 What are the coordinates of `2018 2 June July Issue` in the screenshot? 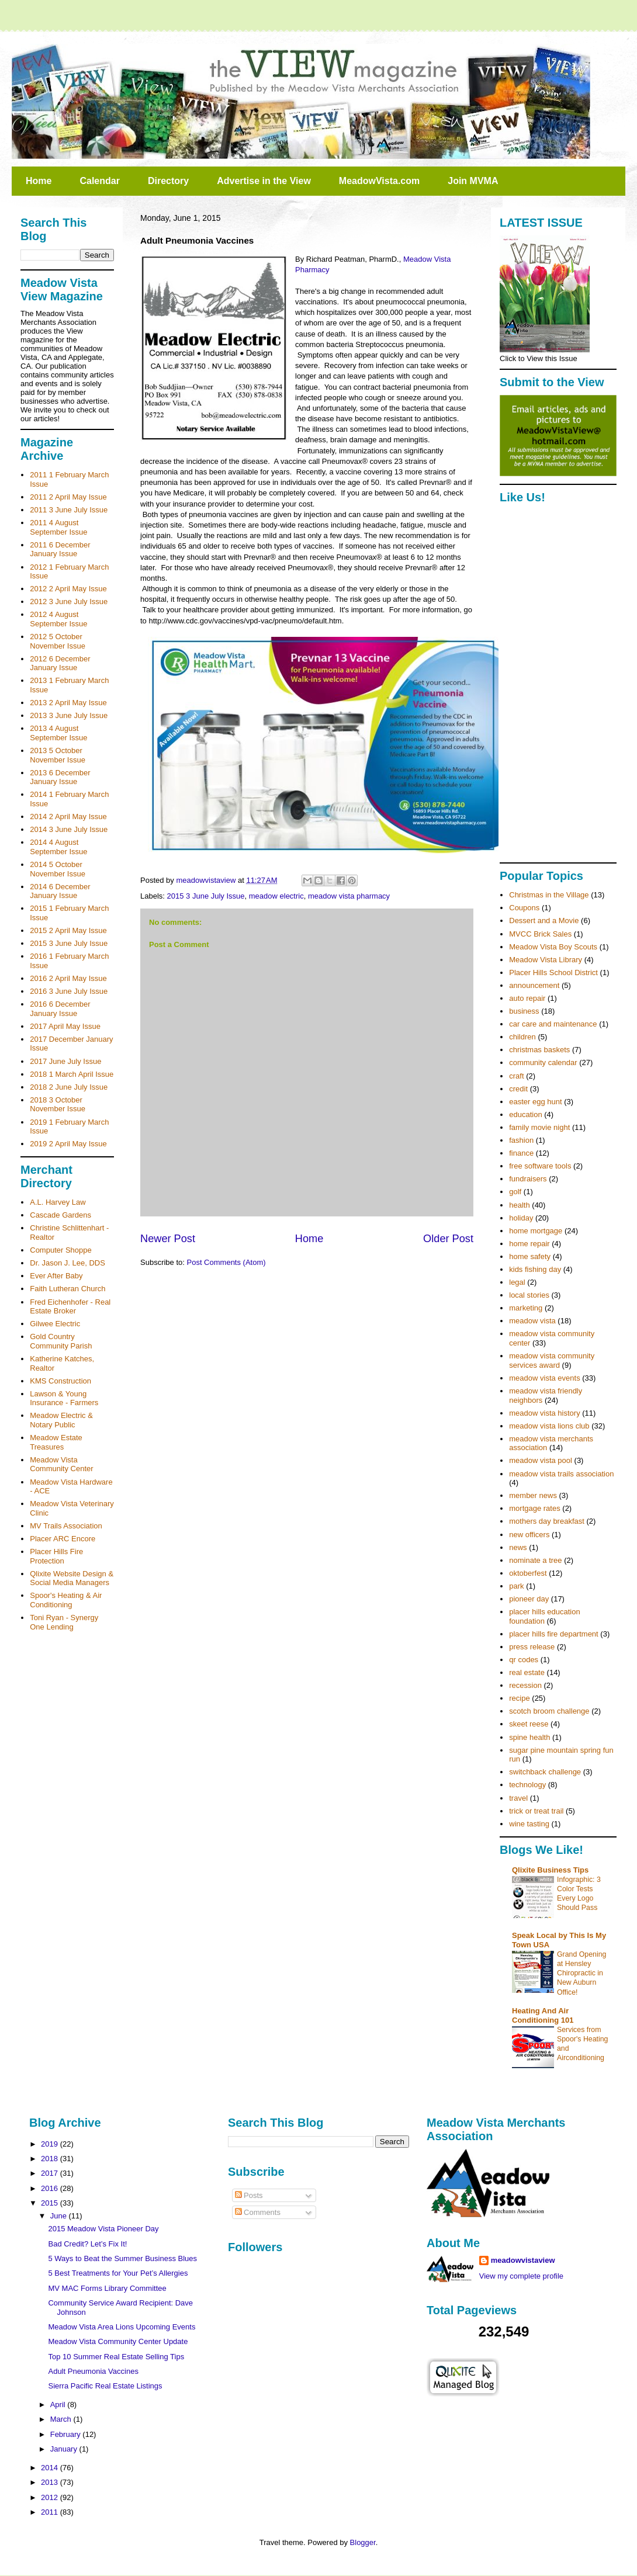 It's located at (69, 1087).